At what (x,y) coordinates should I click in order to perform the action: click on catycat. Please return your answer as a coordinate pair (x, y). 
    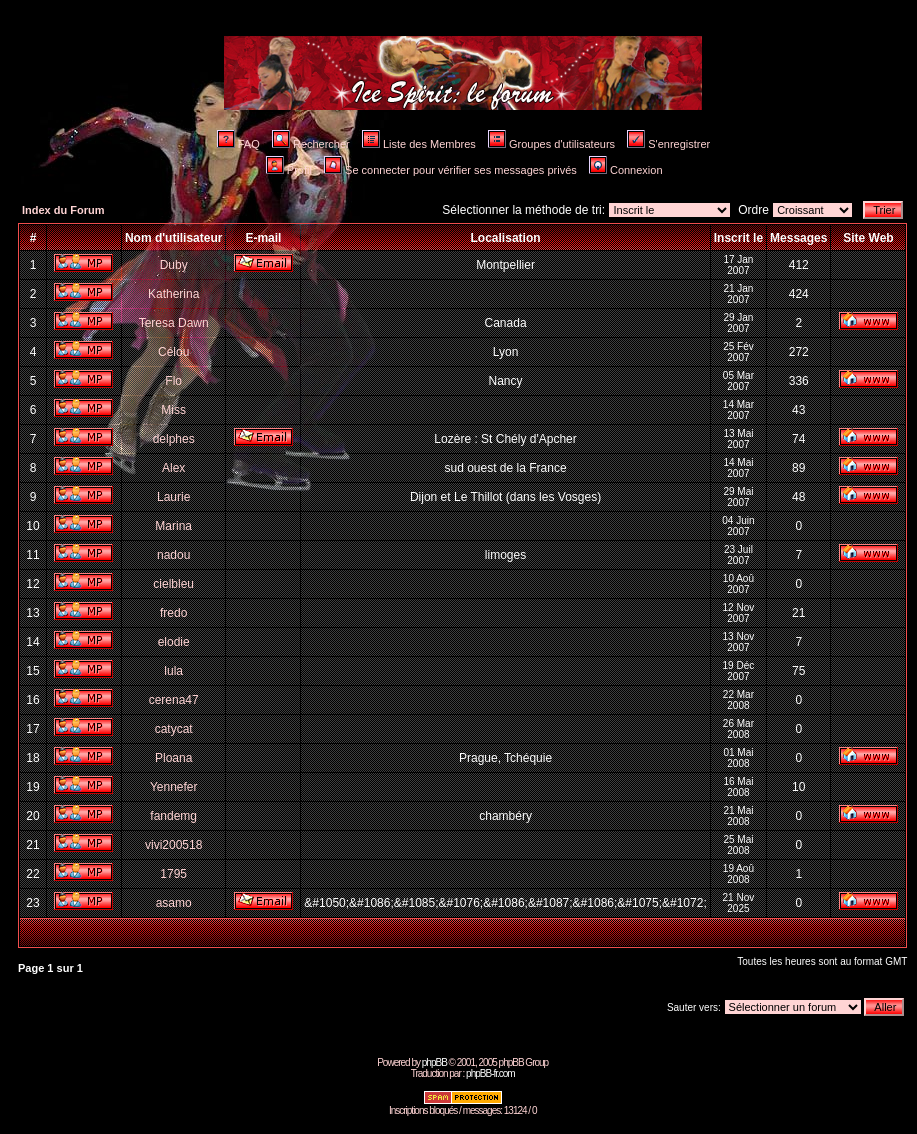
    Looking at the image, I should click on (174, 729).